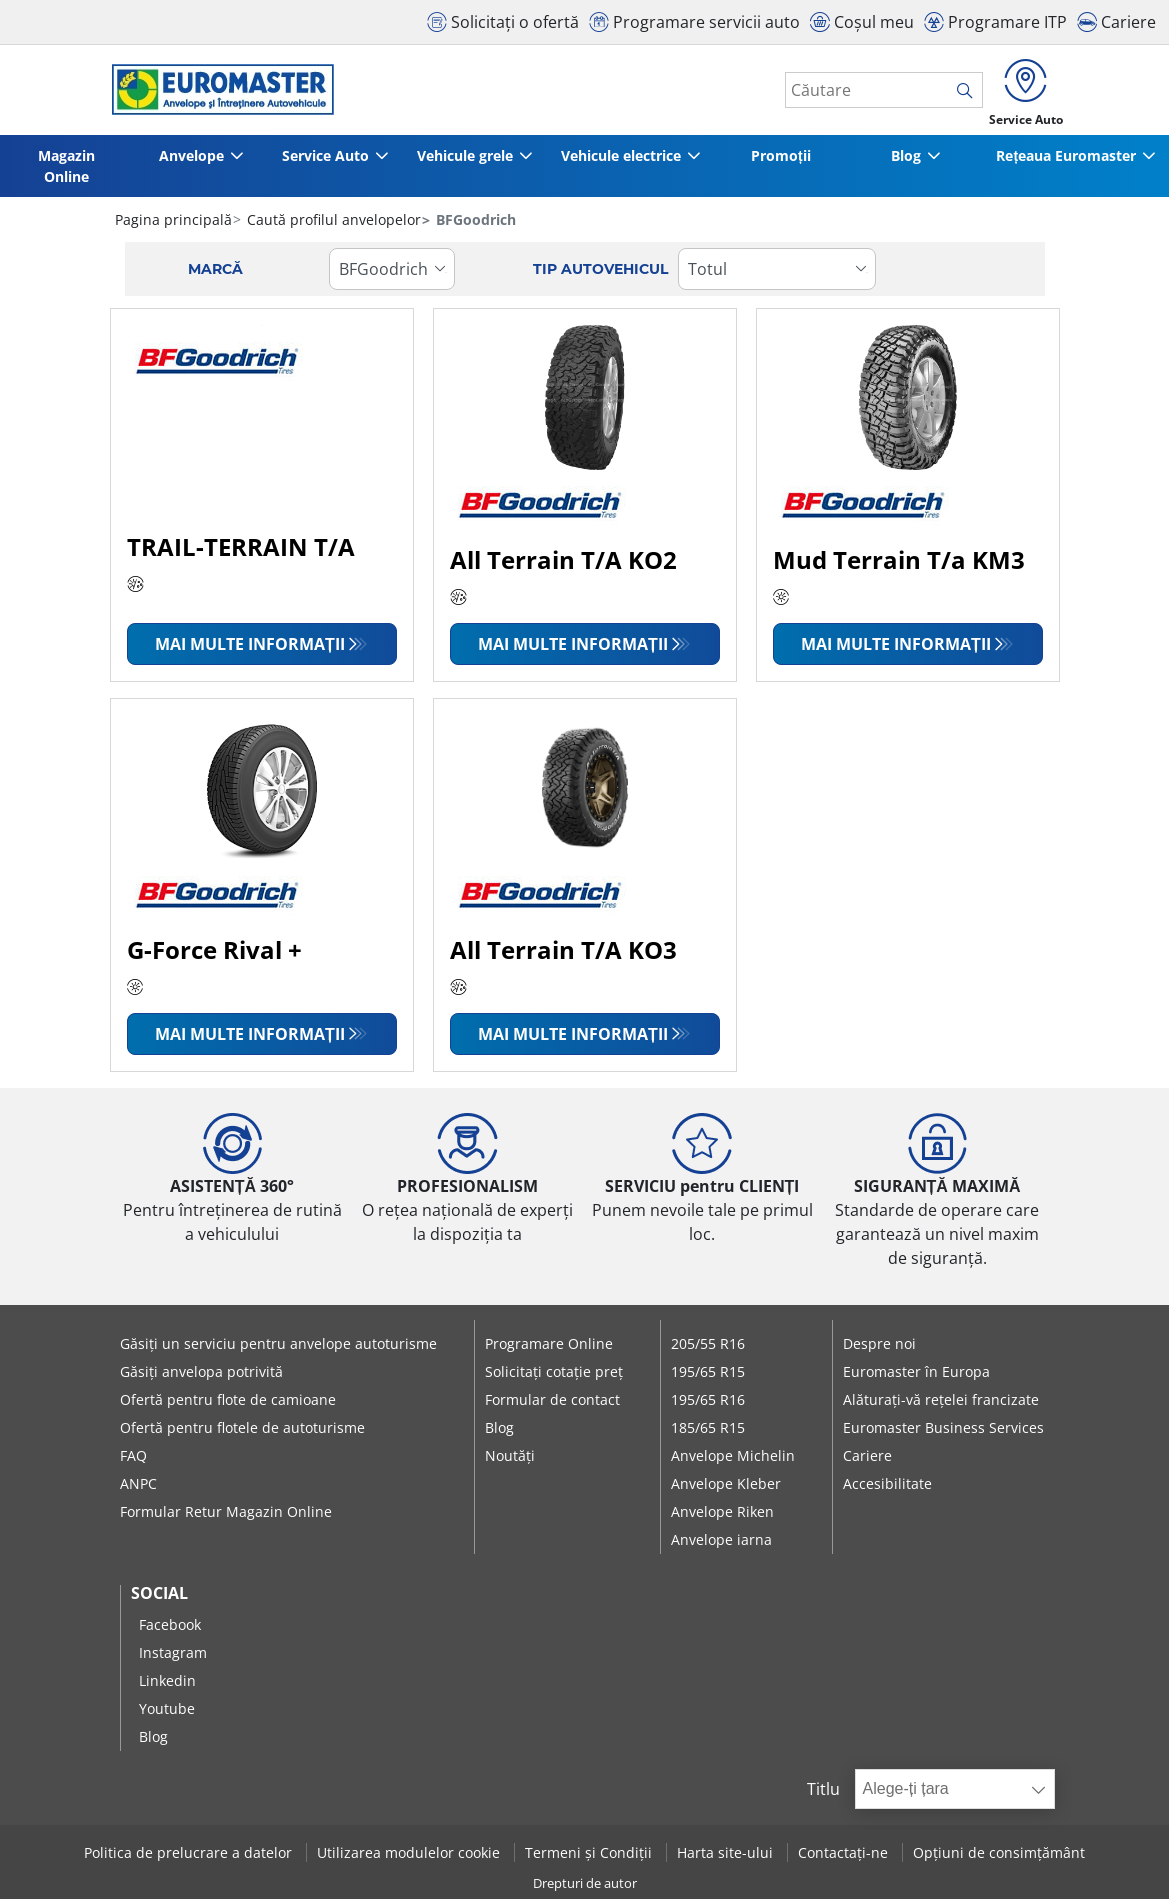 Image resolution: width=1169 pixels, height=1904 pixels. Describe the element at coordinates (499, 1432) in the screenshot. I see `Blog` at that location.